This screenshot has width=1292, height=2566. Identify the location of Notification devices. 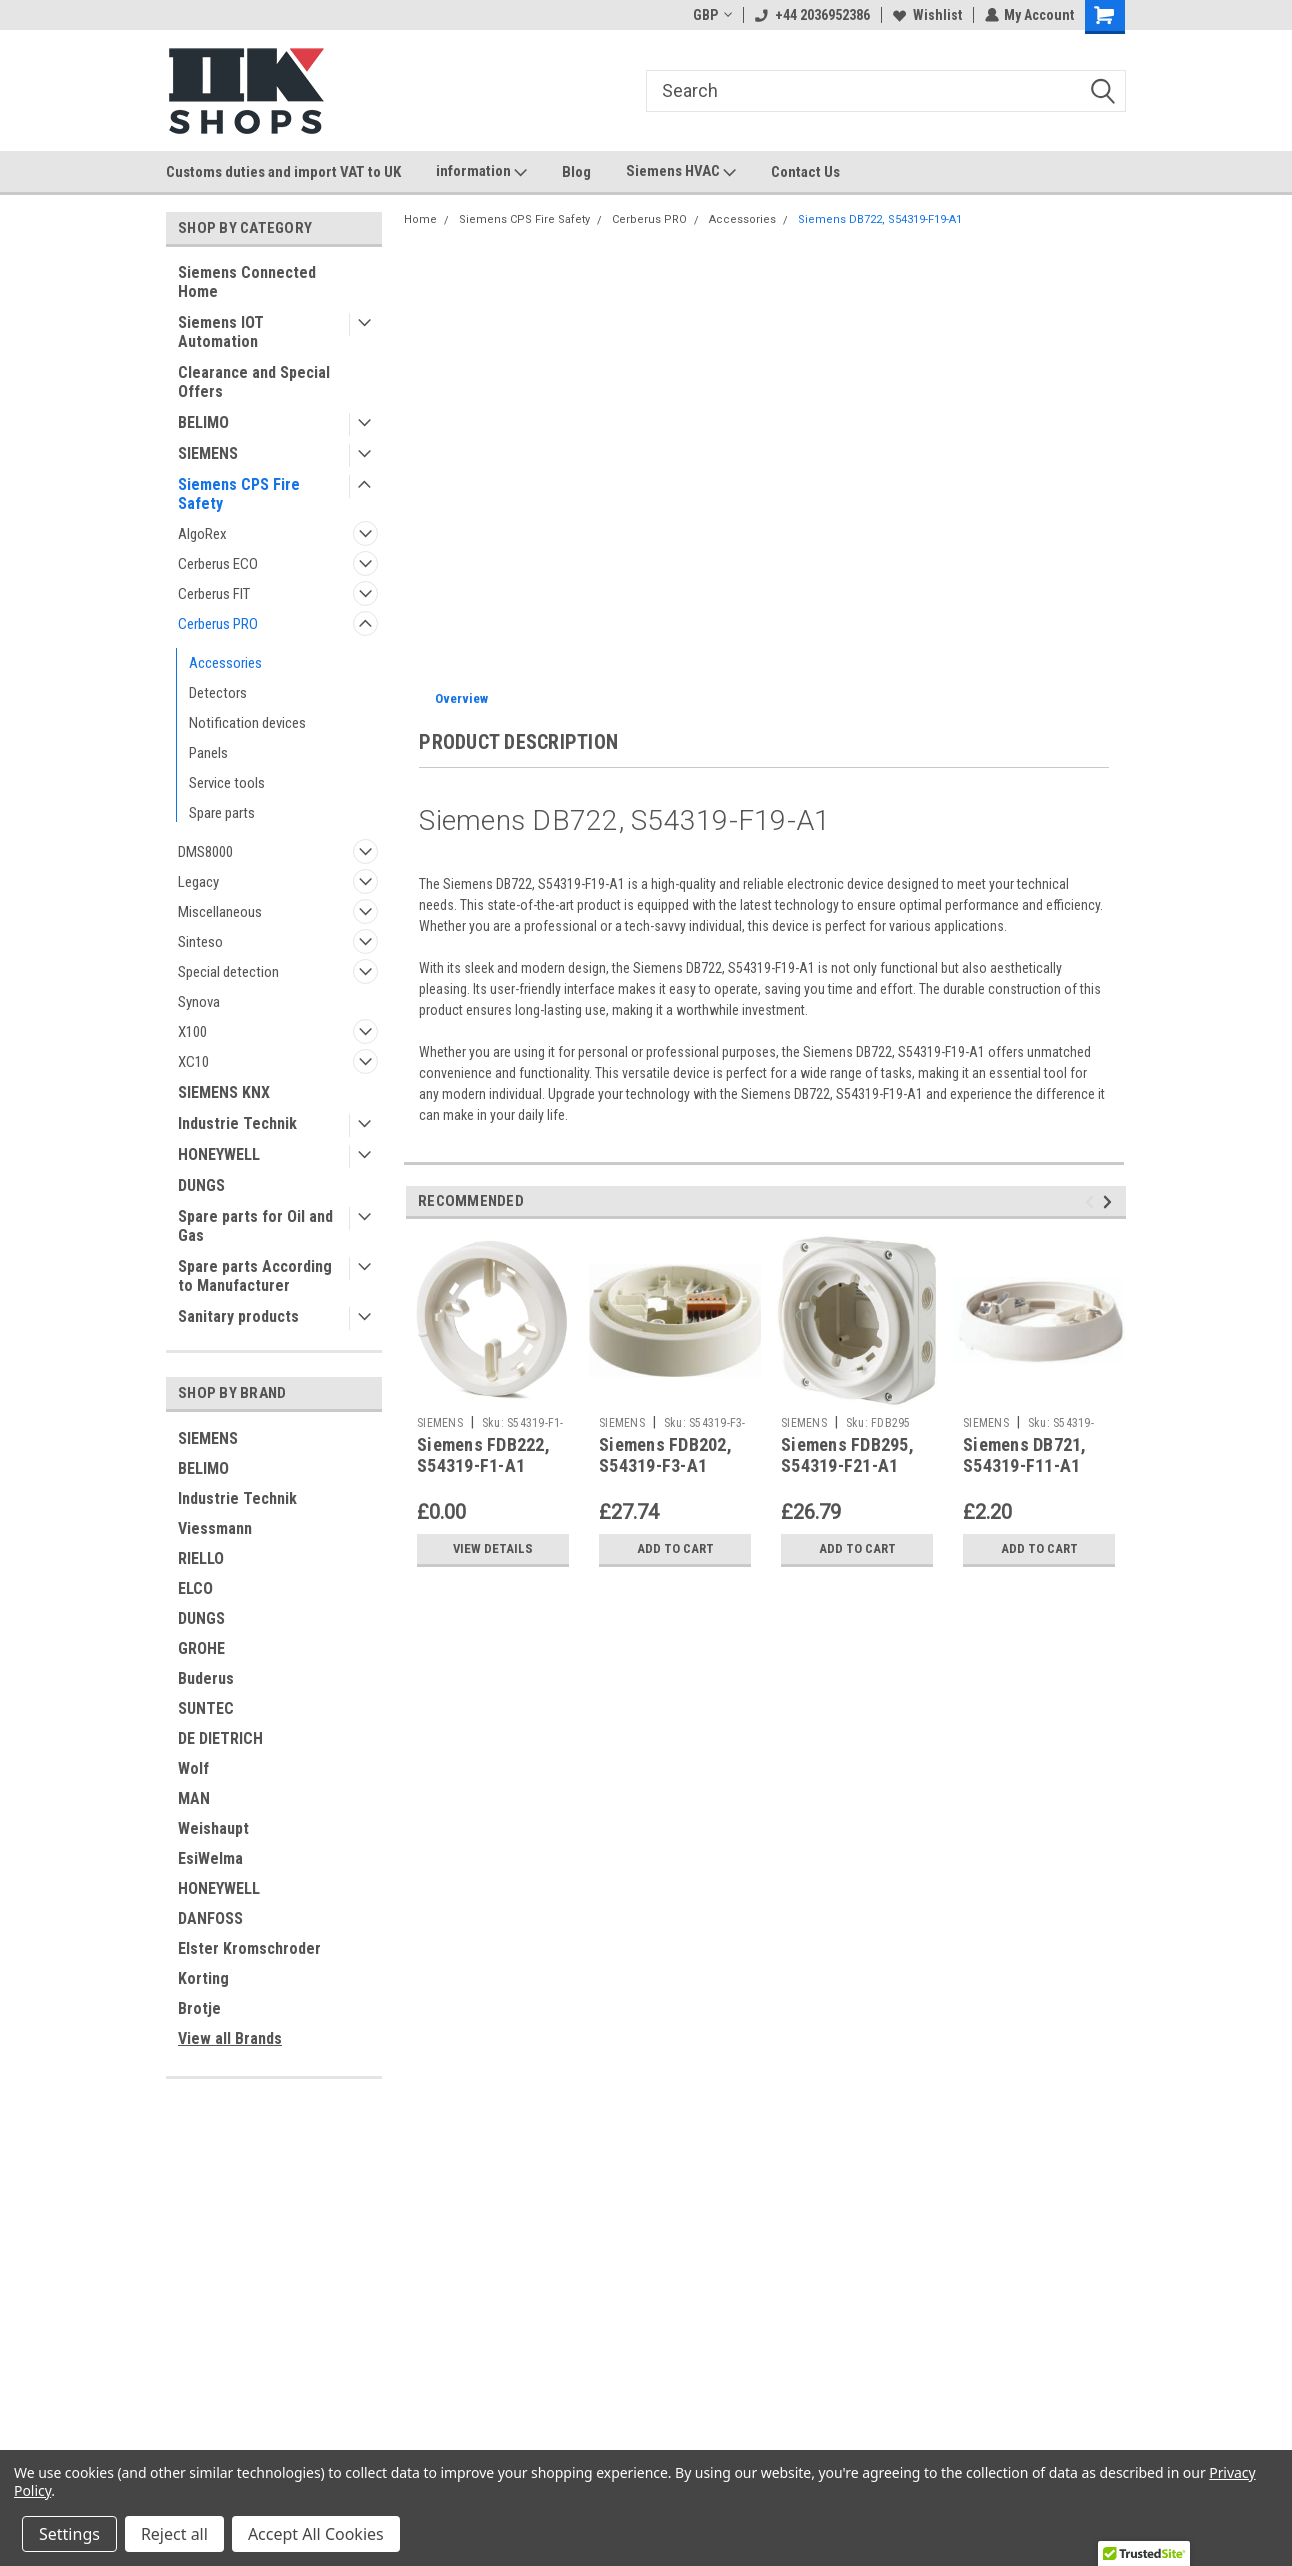
(247, 723).